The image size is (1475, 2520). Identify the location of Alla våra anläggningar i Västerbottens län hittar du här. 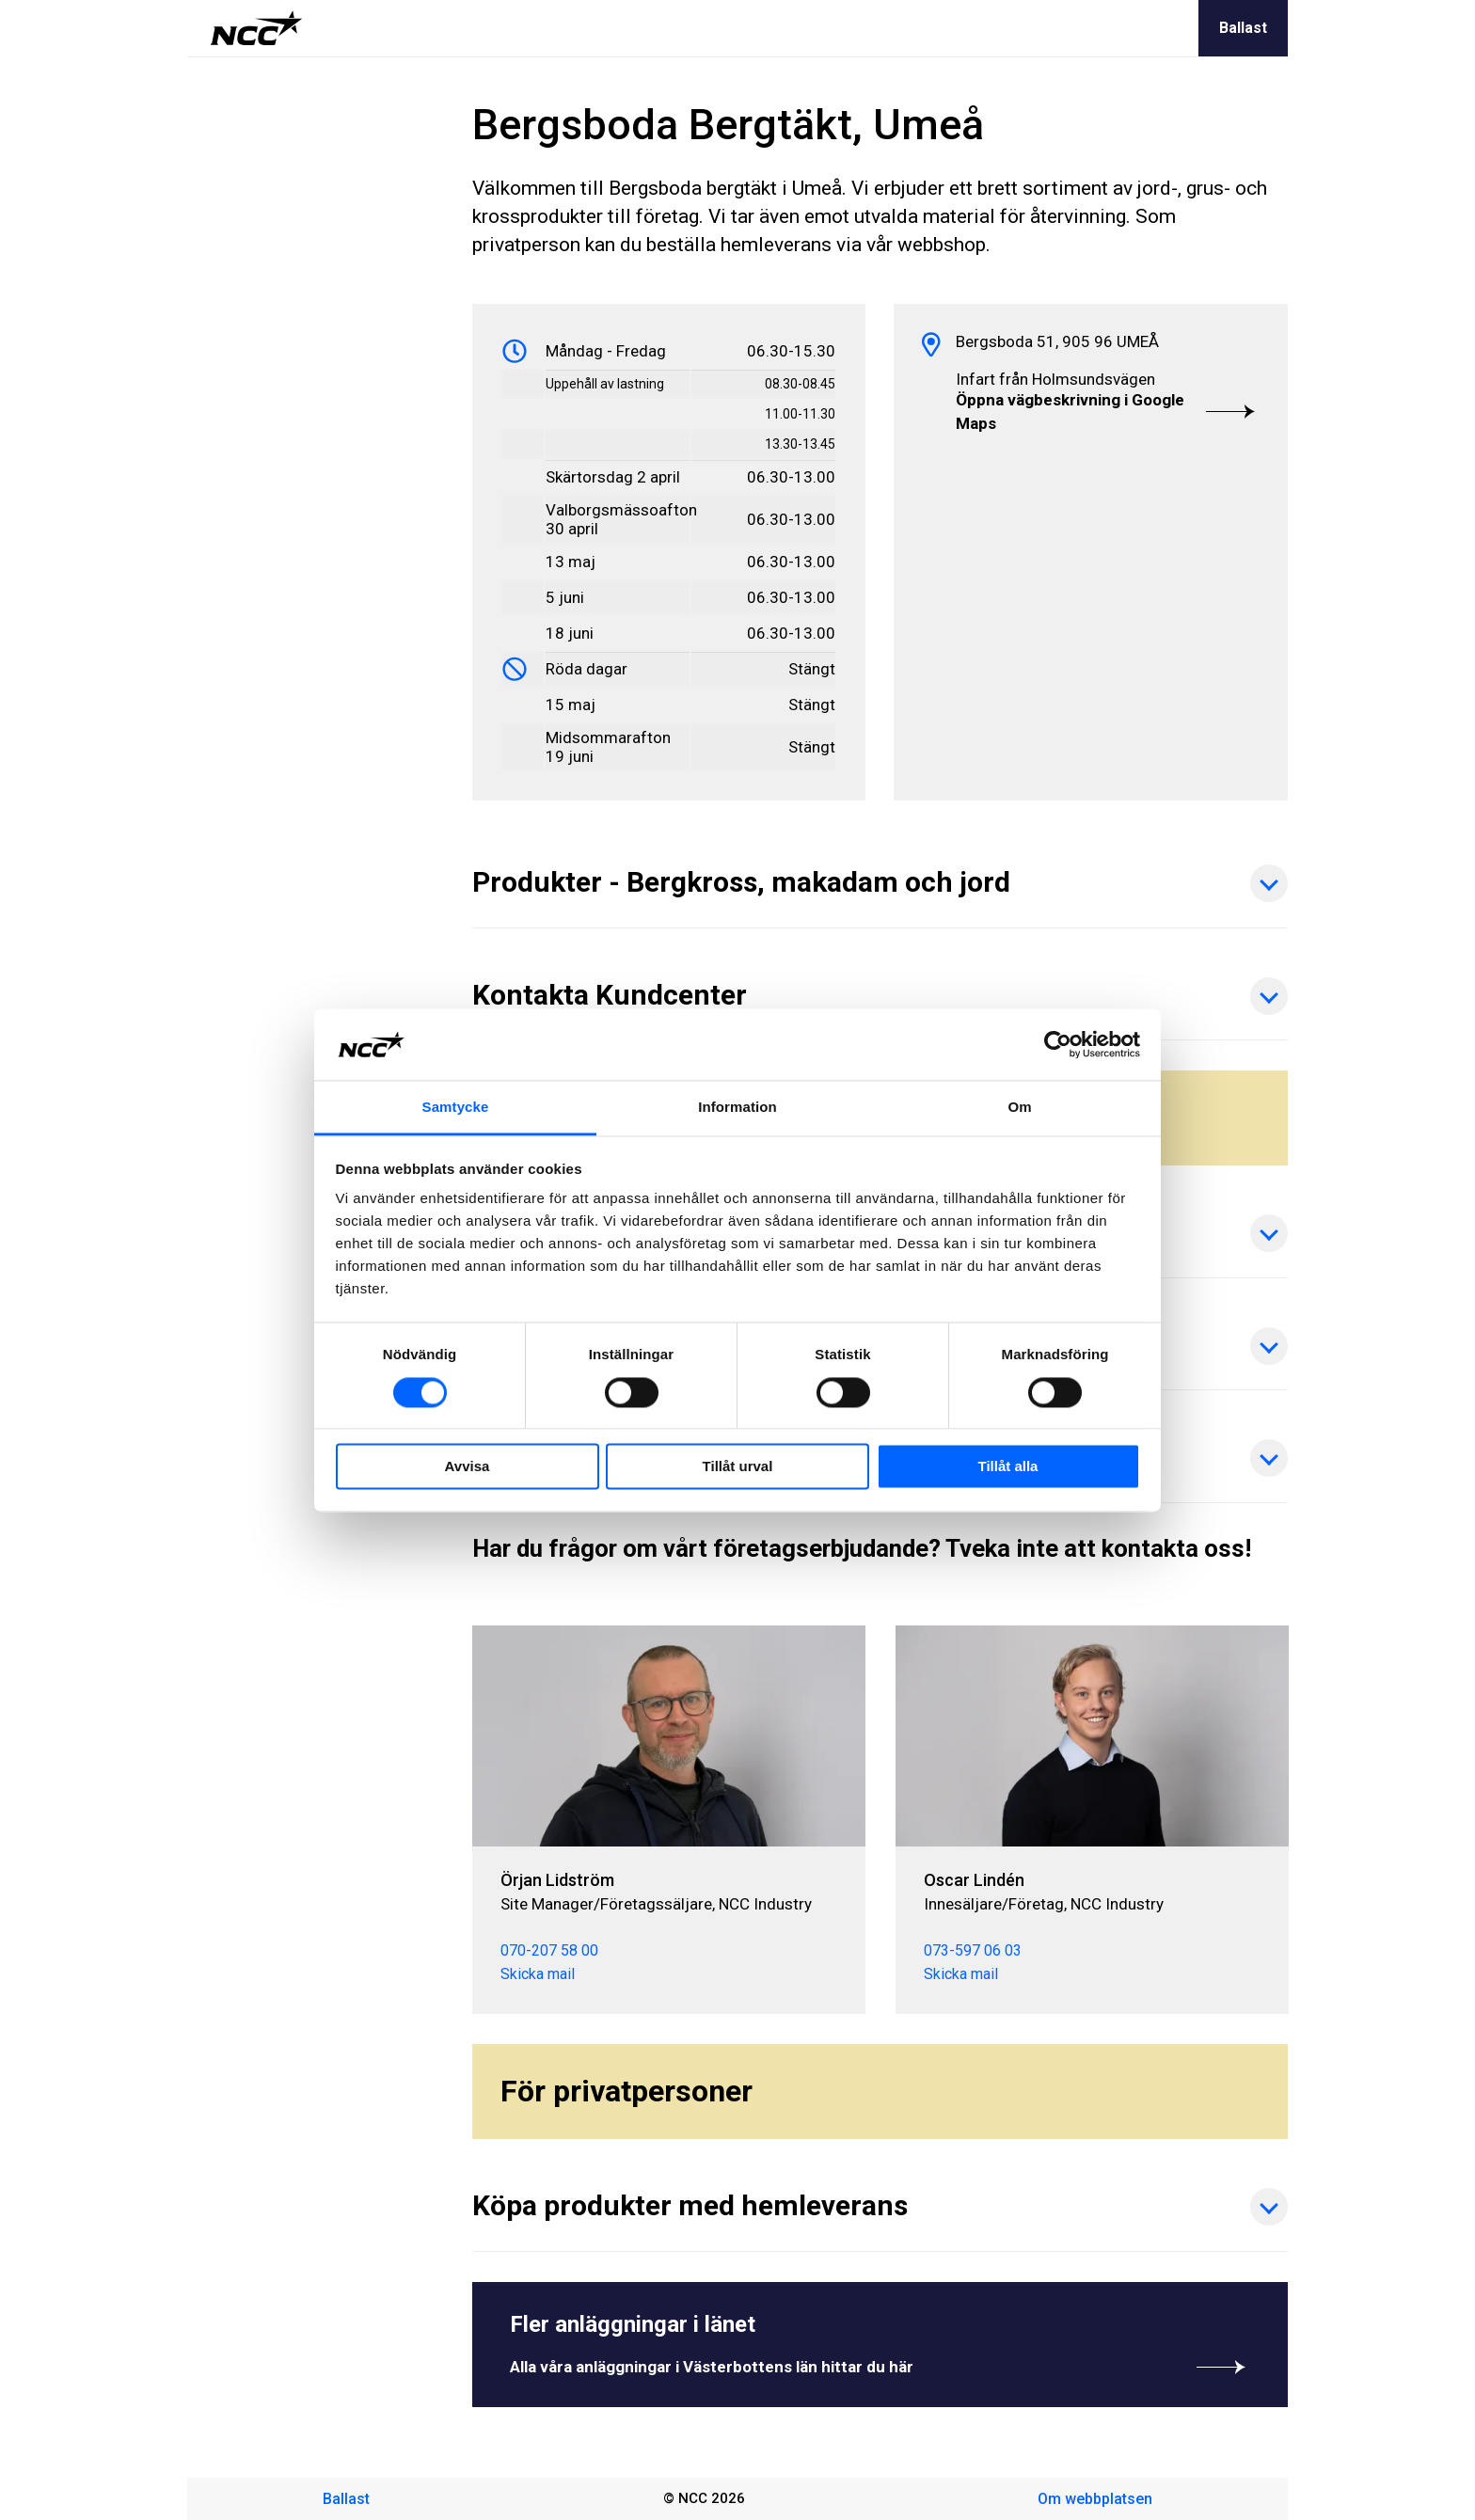
(880, 2366).